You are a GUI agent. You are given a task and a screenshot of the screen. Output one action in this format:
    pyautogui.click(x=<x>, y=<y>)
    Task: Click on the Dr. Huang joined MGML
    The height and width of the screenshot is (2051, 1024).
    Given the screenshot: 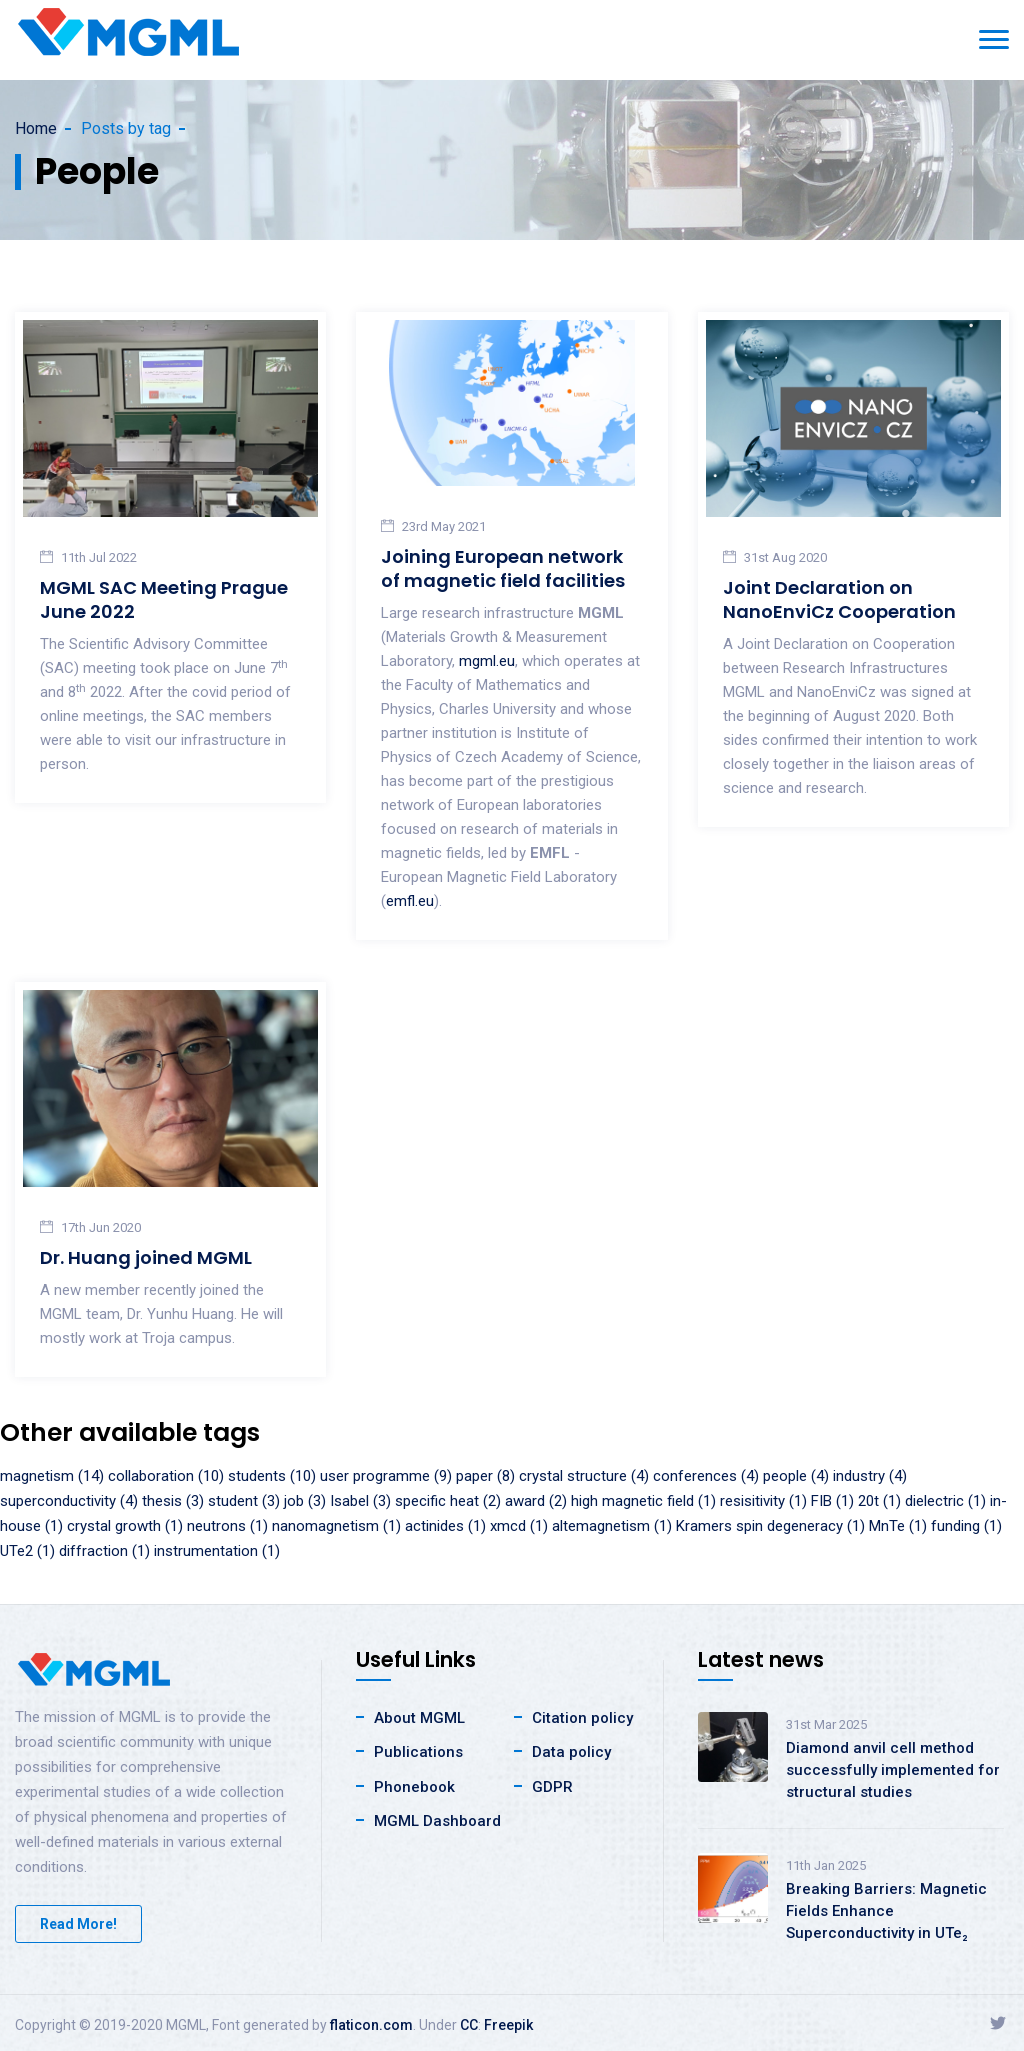 What is the action you would take?
    pyautogui.click(x=146, y=1257)
    